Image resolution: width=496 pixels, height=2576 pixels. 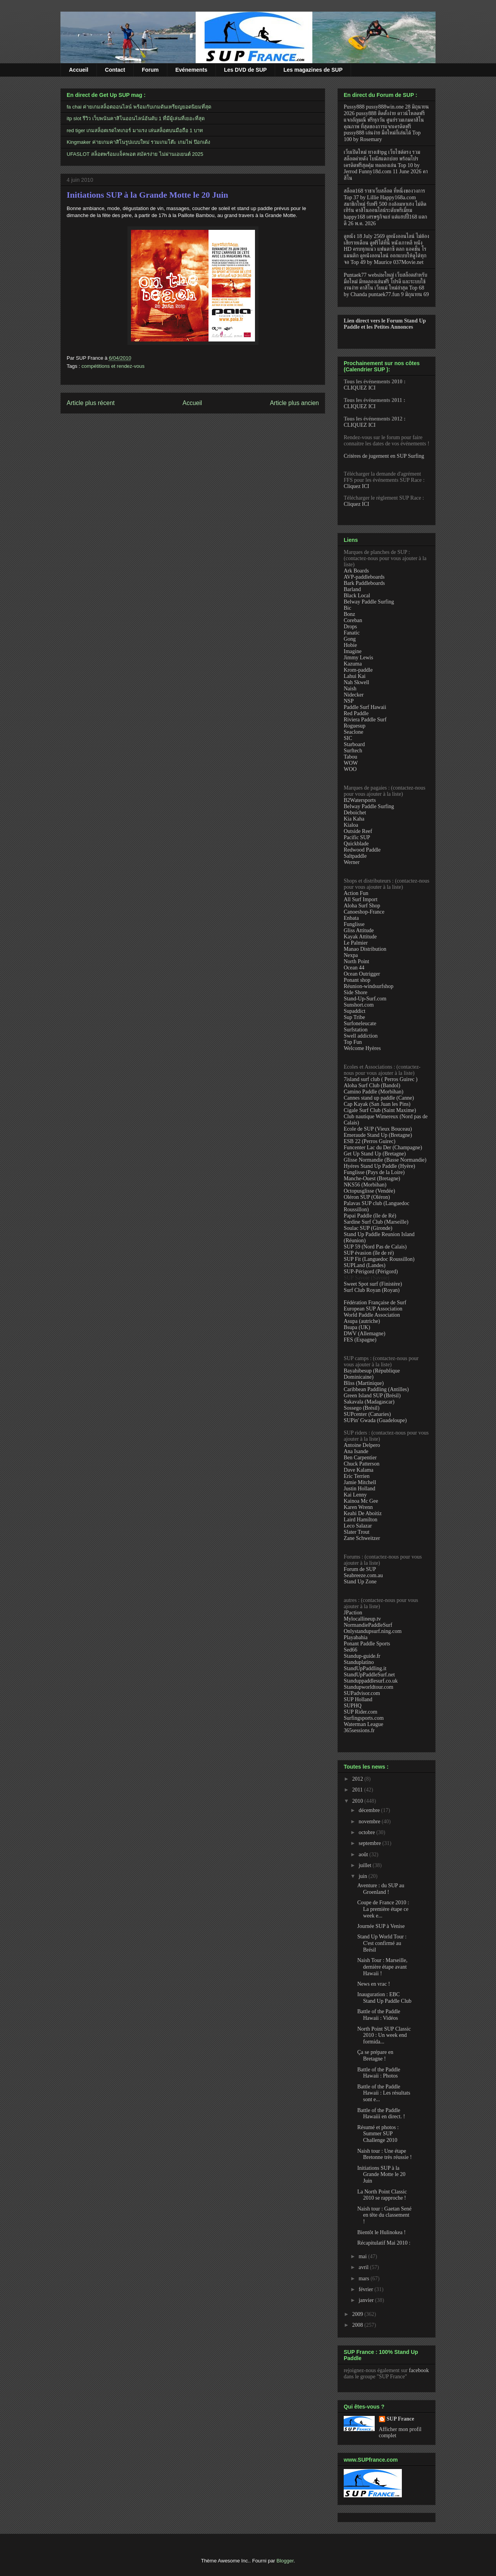 I want to click on novembre, so click(x=369, y=1821).